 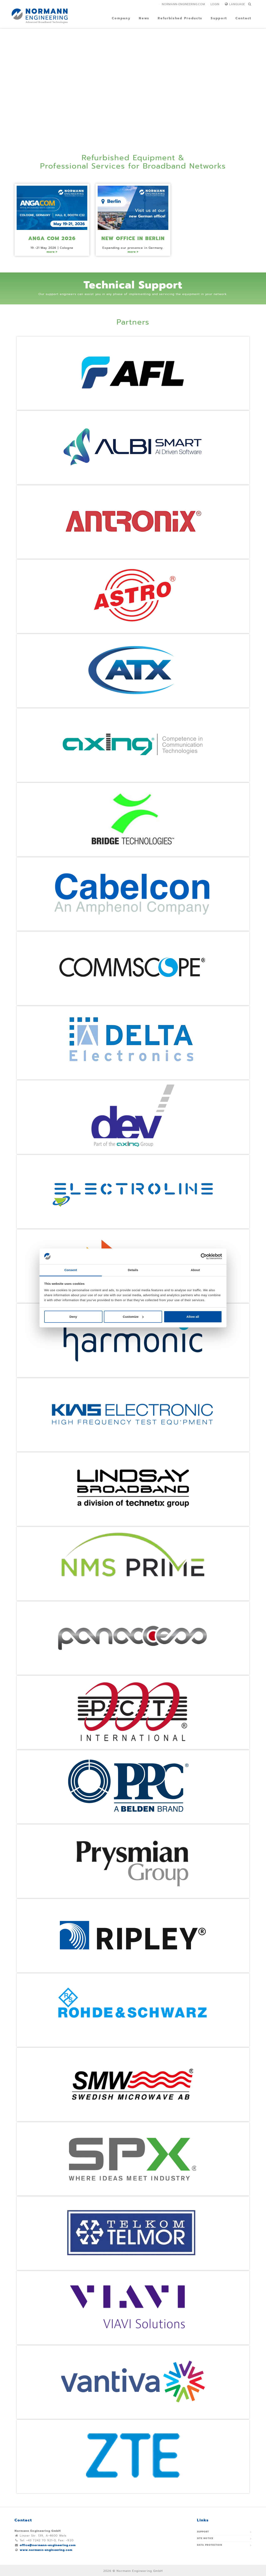 What do you see at coordinates (237, 4) in the screenshot?
I see `Language` at bounding box center [237, 4].